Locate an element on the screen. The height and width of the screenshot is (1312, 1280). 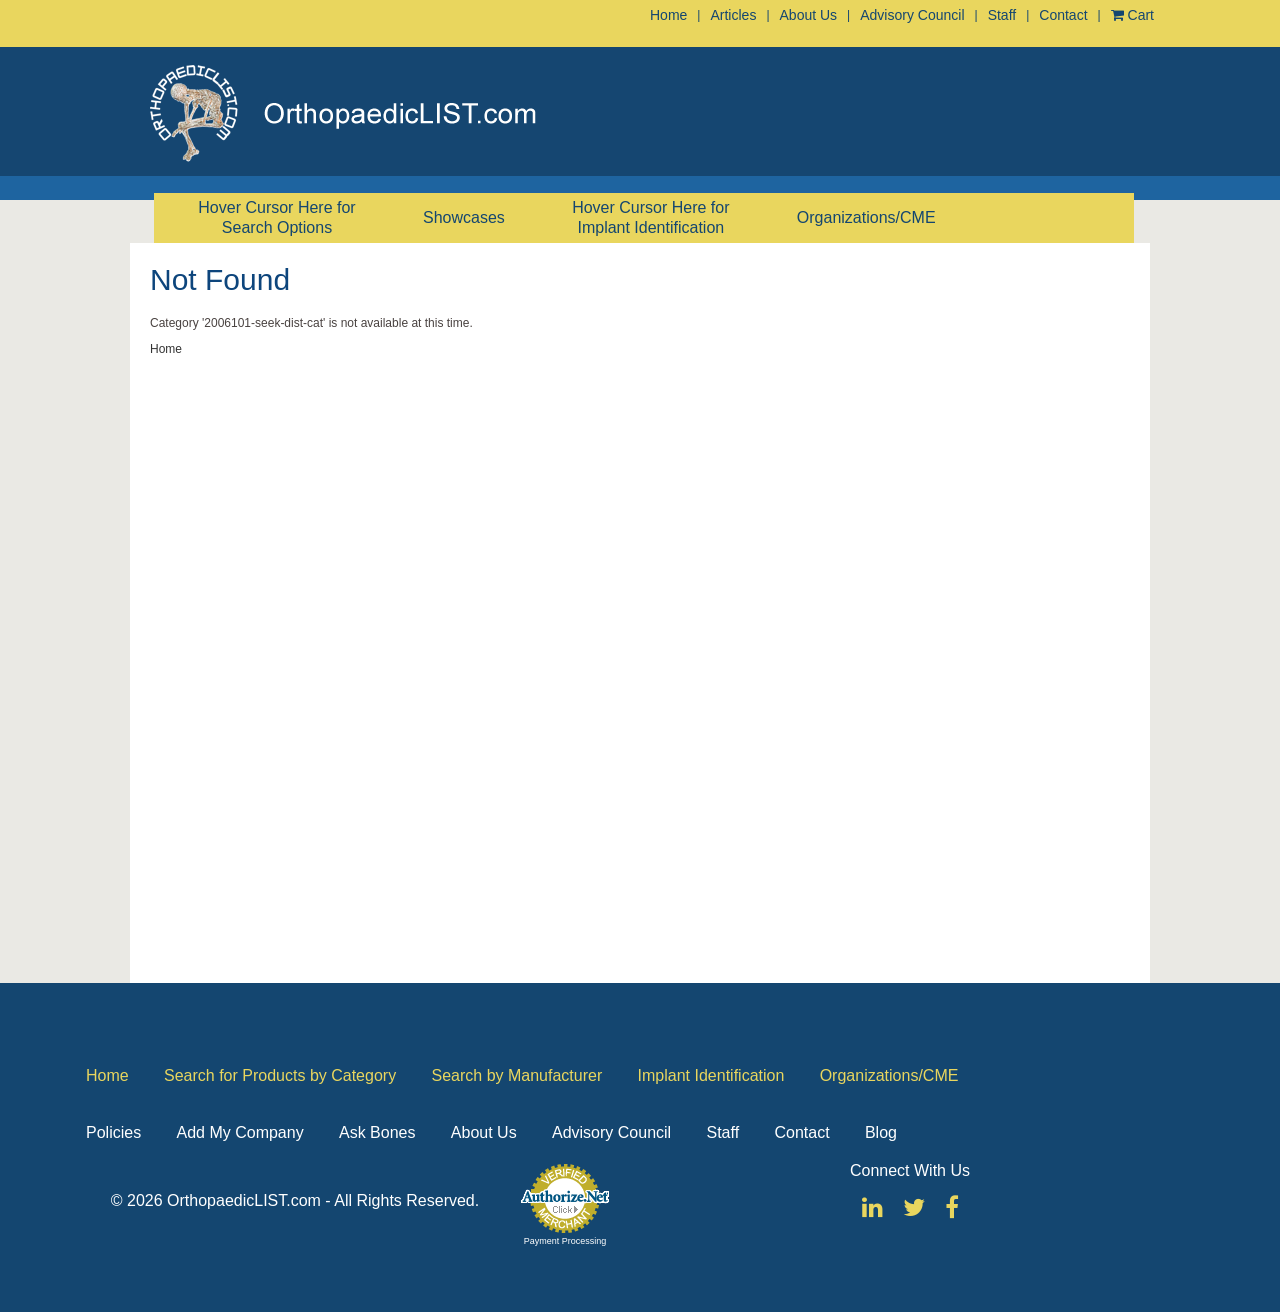
Ask Bones is located at coordinates (377, 1132).